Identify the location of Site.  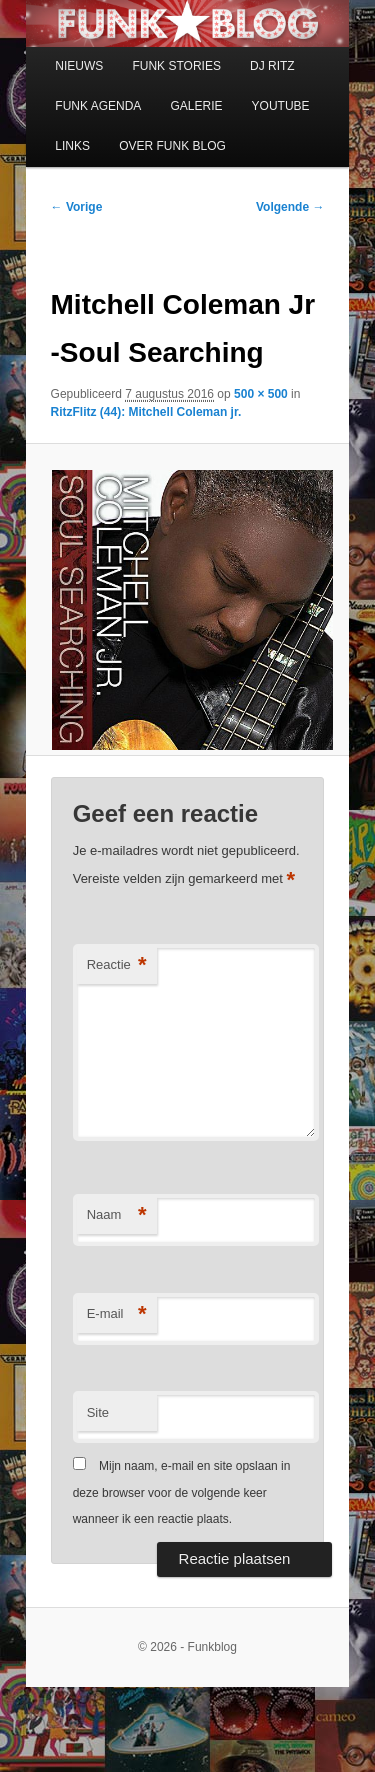
(98, 1412).